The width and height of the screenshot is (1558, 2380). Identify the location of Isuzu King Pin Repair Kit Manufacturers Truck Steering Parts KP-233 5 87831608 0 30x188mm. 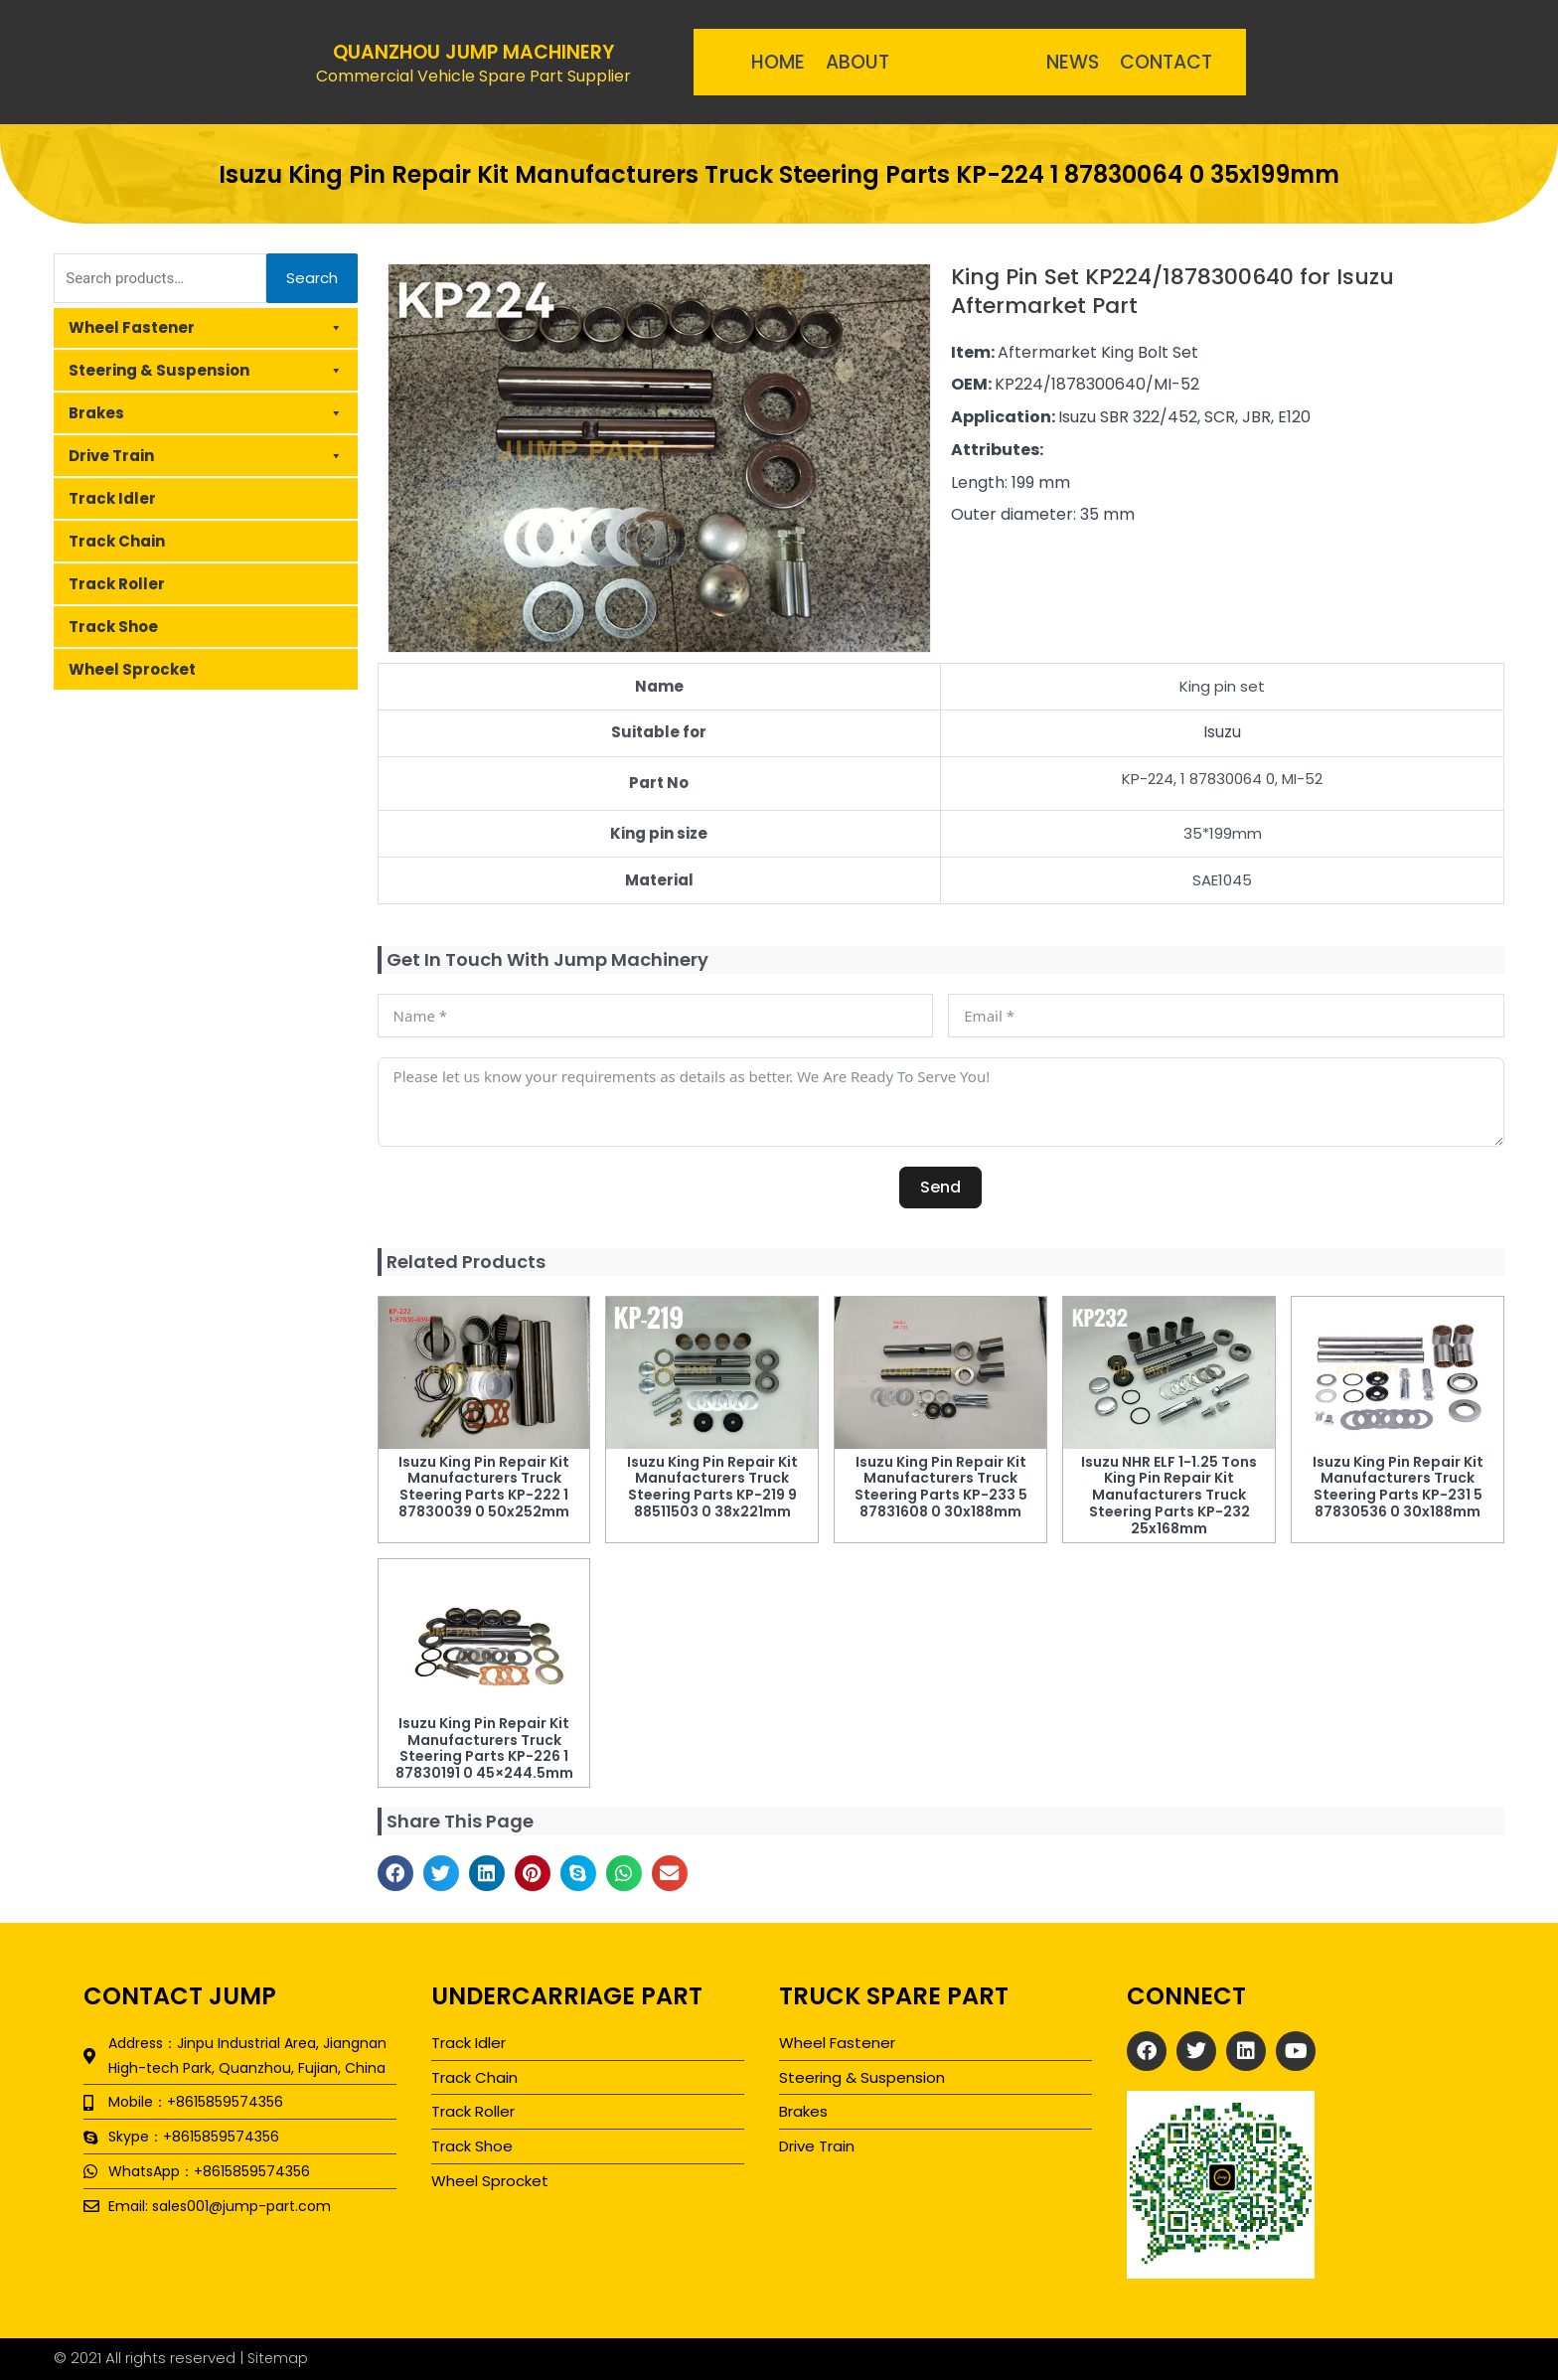
(941, 1486).